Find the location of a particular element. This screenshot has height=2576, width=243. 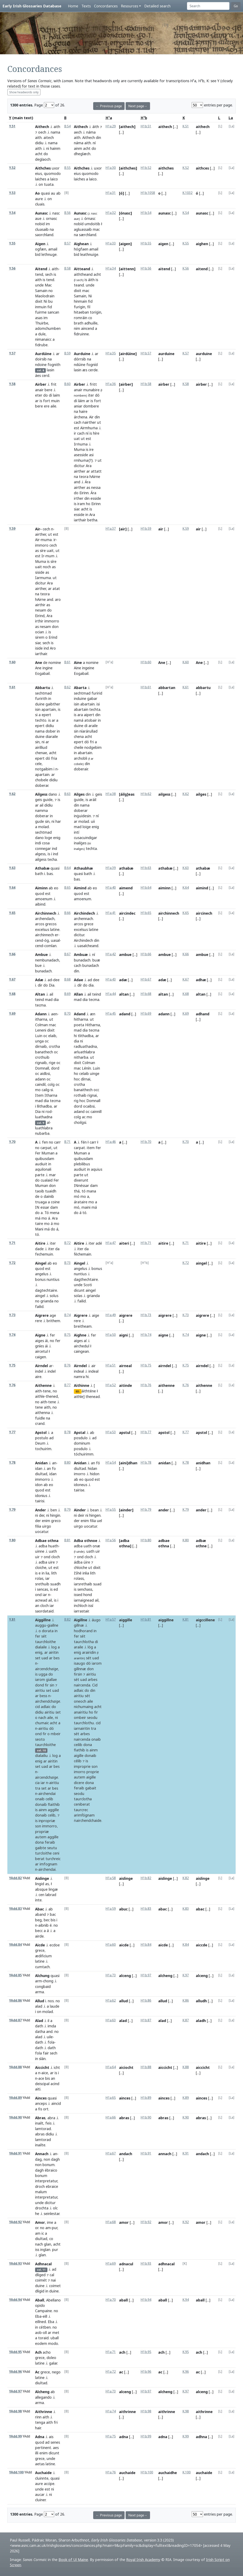

auchaide is located at coordinates (127, 2472).